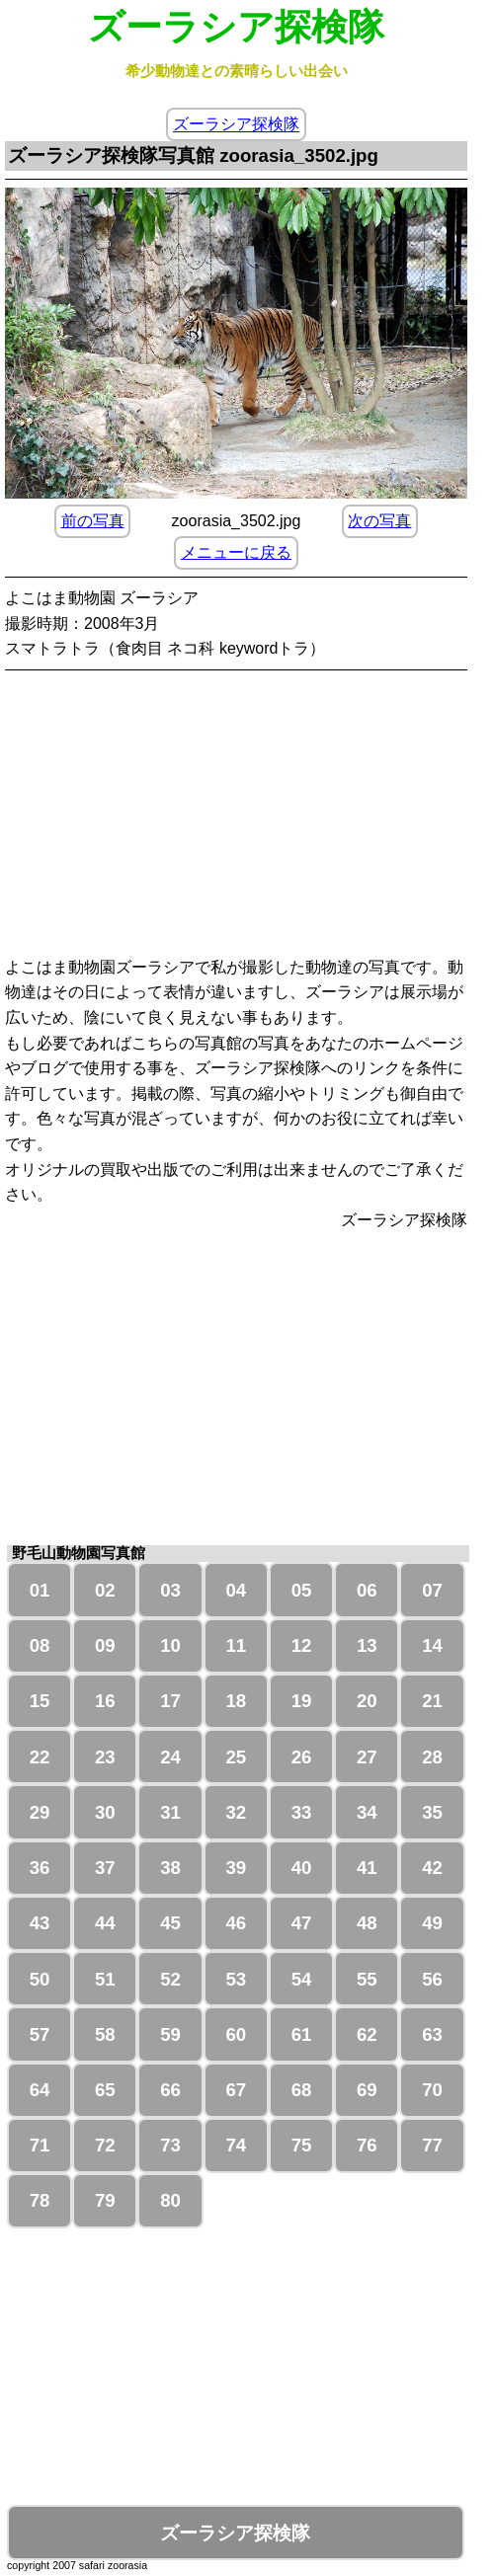 Image resolution: width=493 pixels, height=2576 pixels. What do you see at coordinates (170, 2145) in the screenshot?
I see `73` at bounding box center [170, 2145].